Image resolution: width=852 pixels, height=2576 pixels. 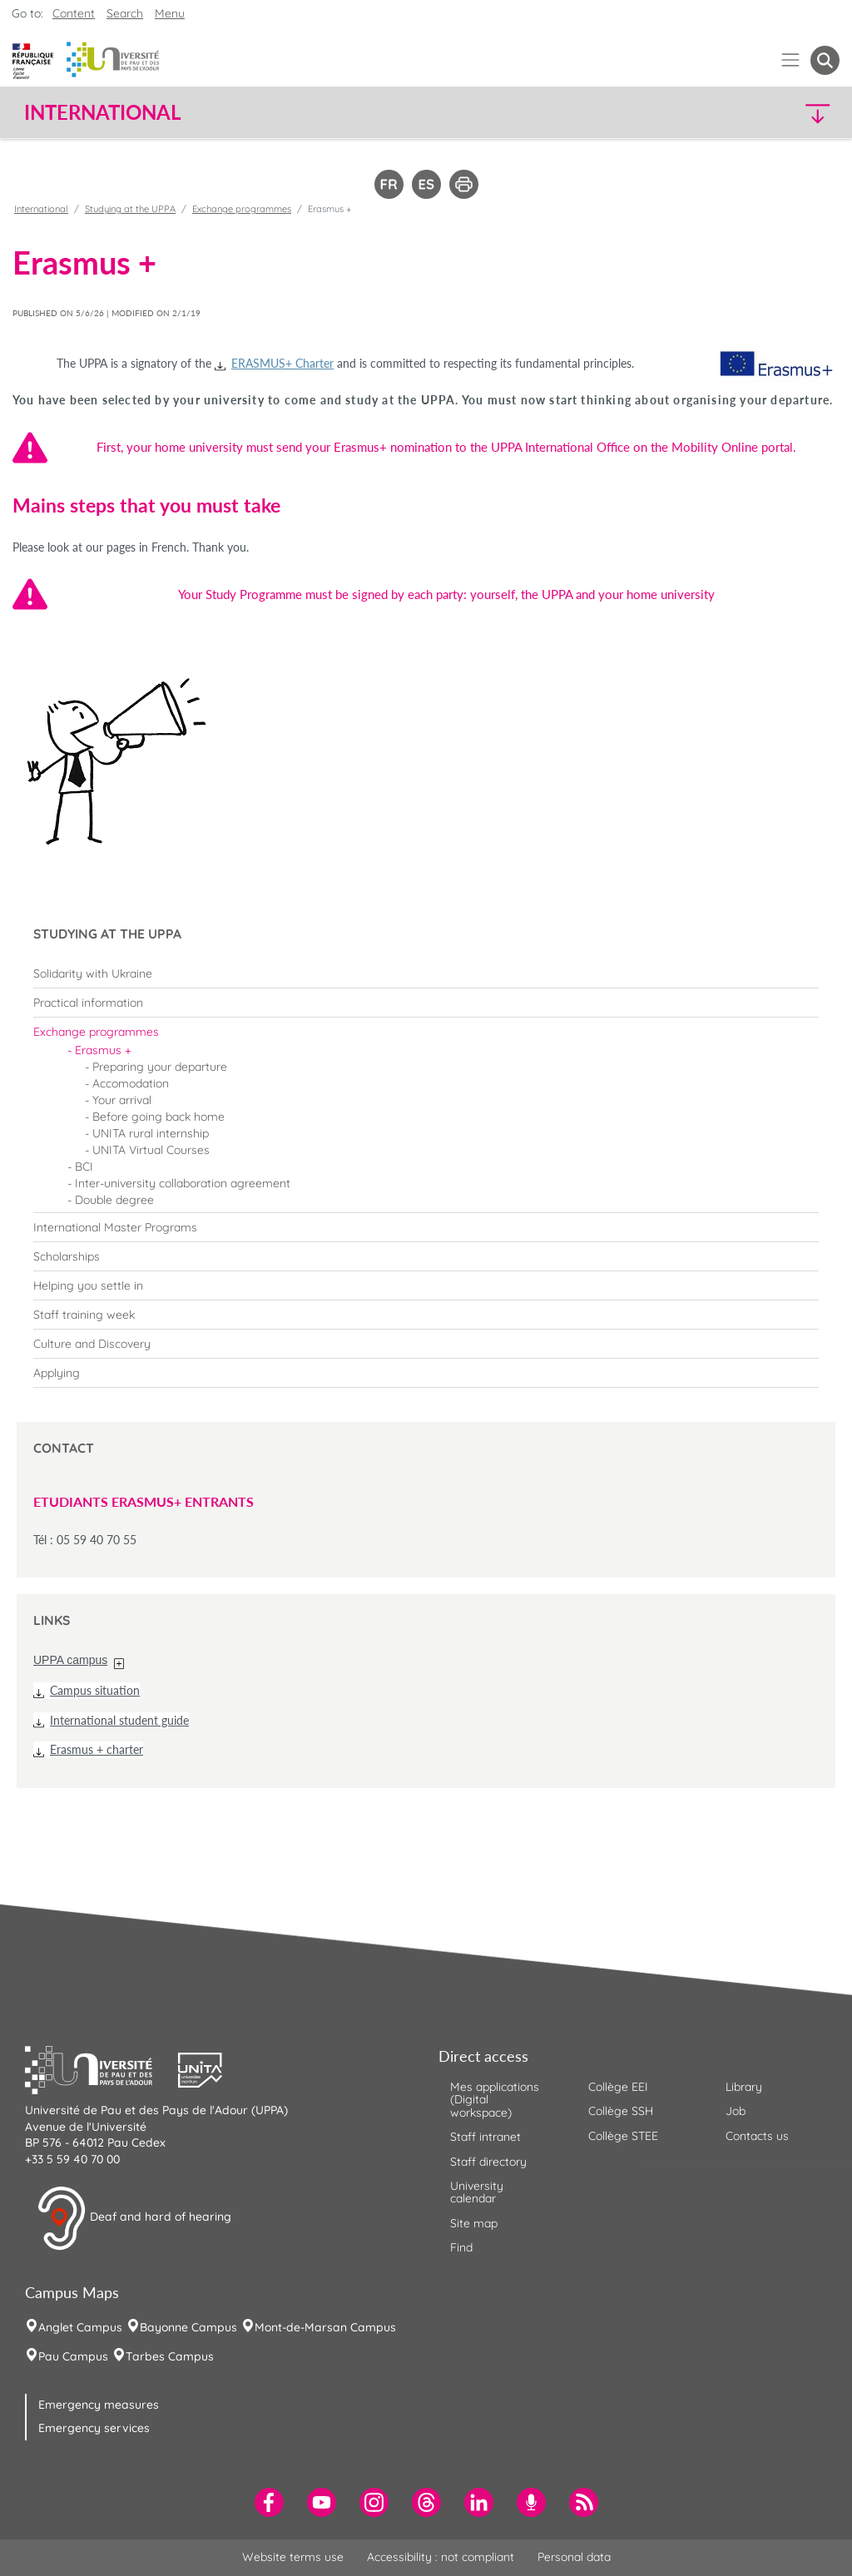 What do you see at coordinates (620, 2110) in the screenshot?
I see `Collège SSH [menuitem]` at bounding box center [620, 2110].